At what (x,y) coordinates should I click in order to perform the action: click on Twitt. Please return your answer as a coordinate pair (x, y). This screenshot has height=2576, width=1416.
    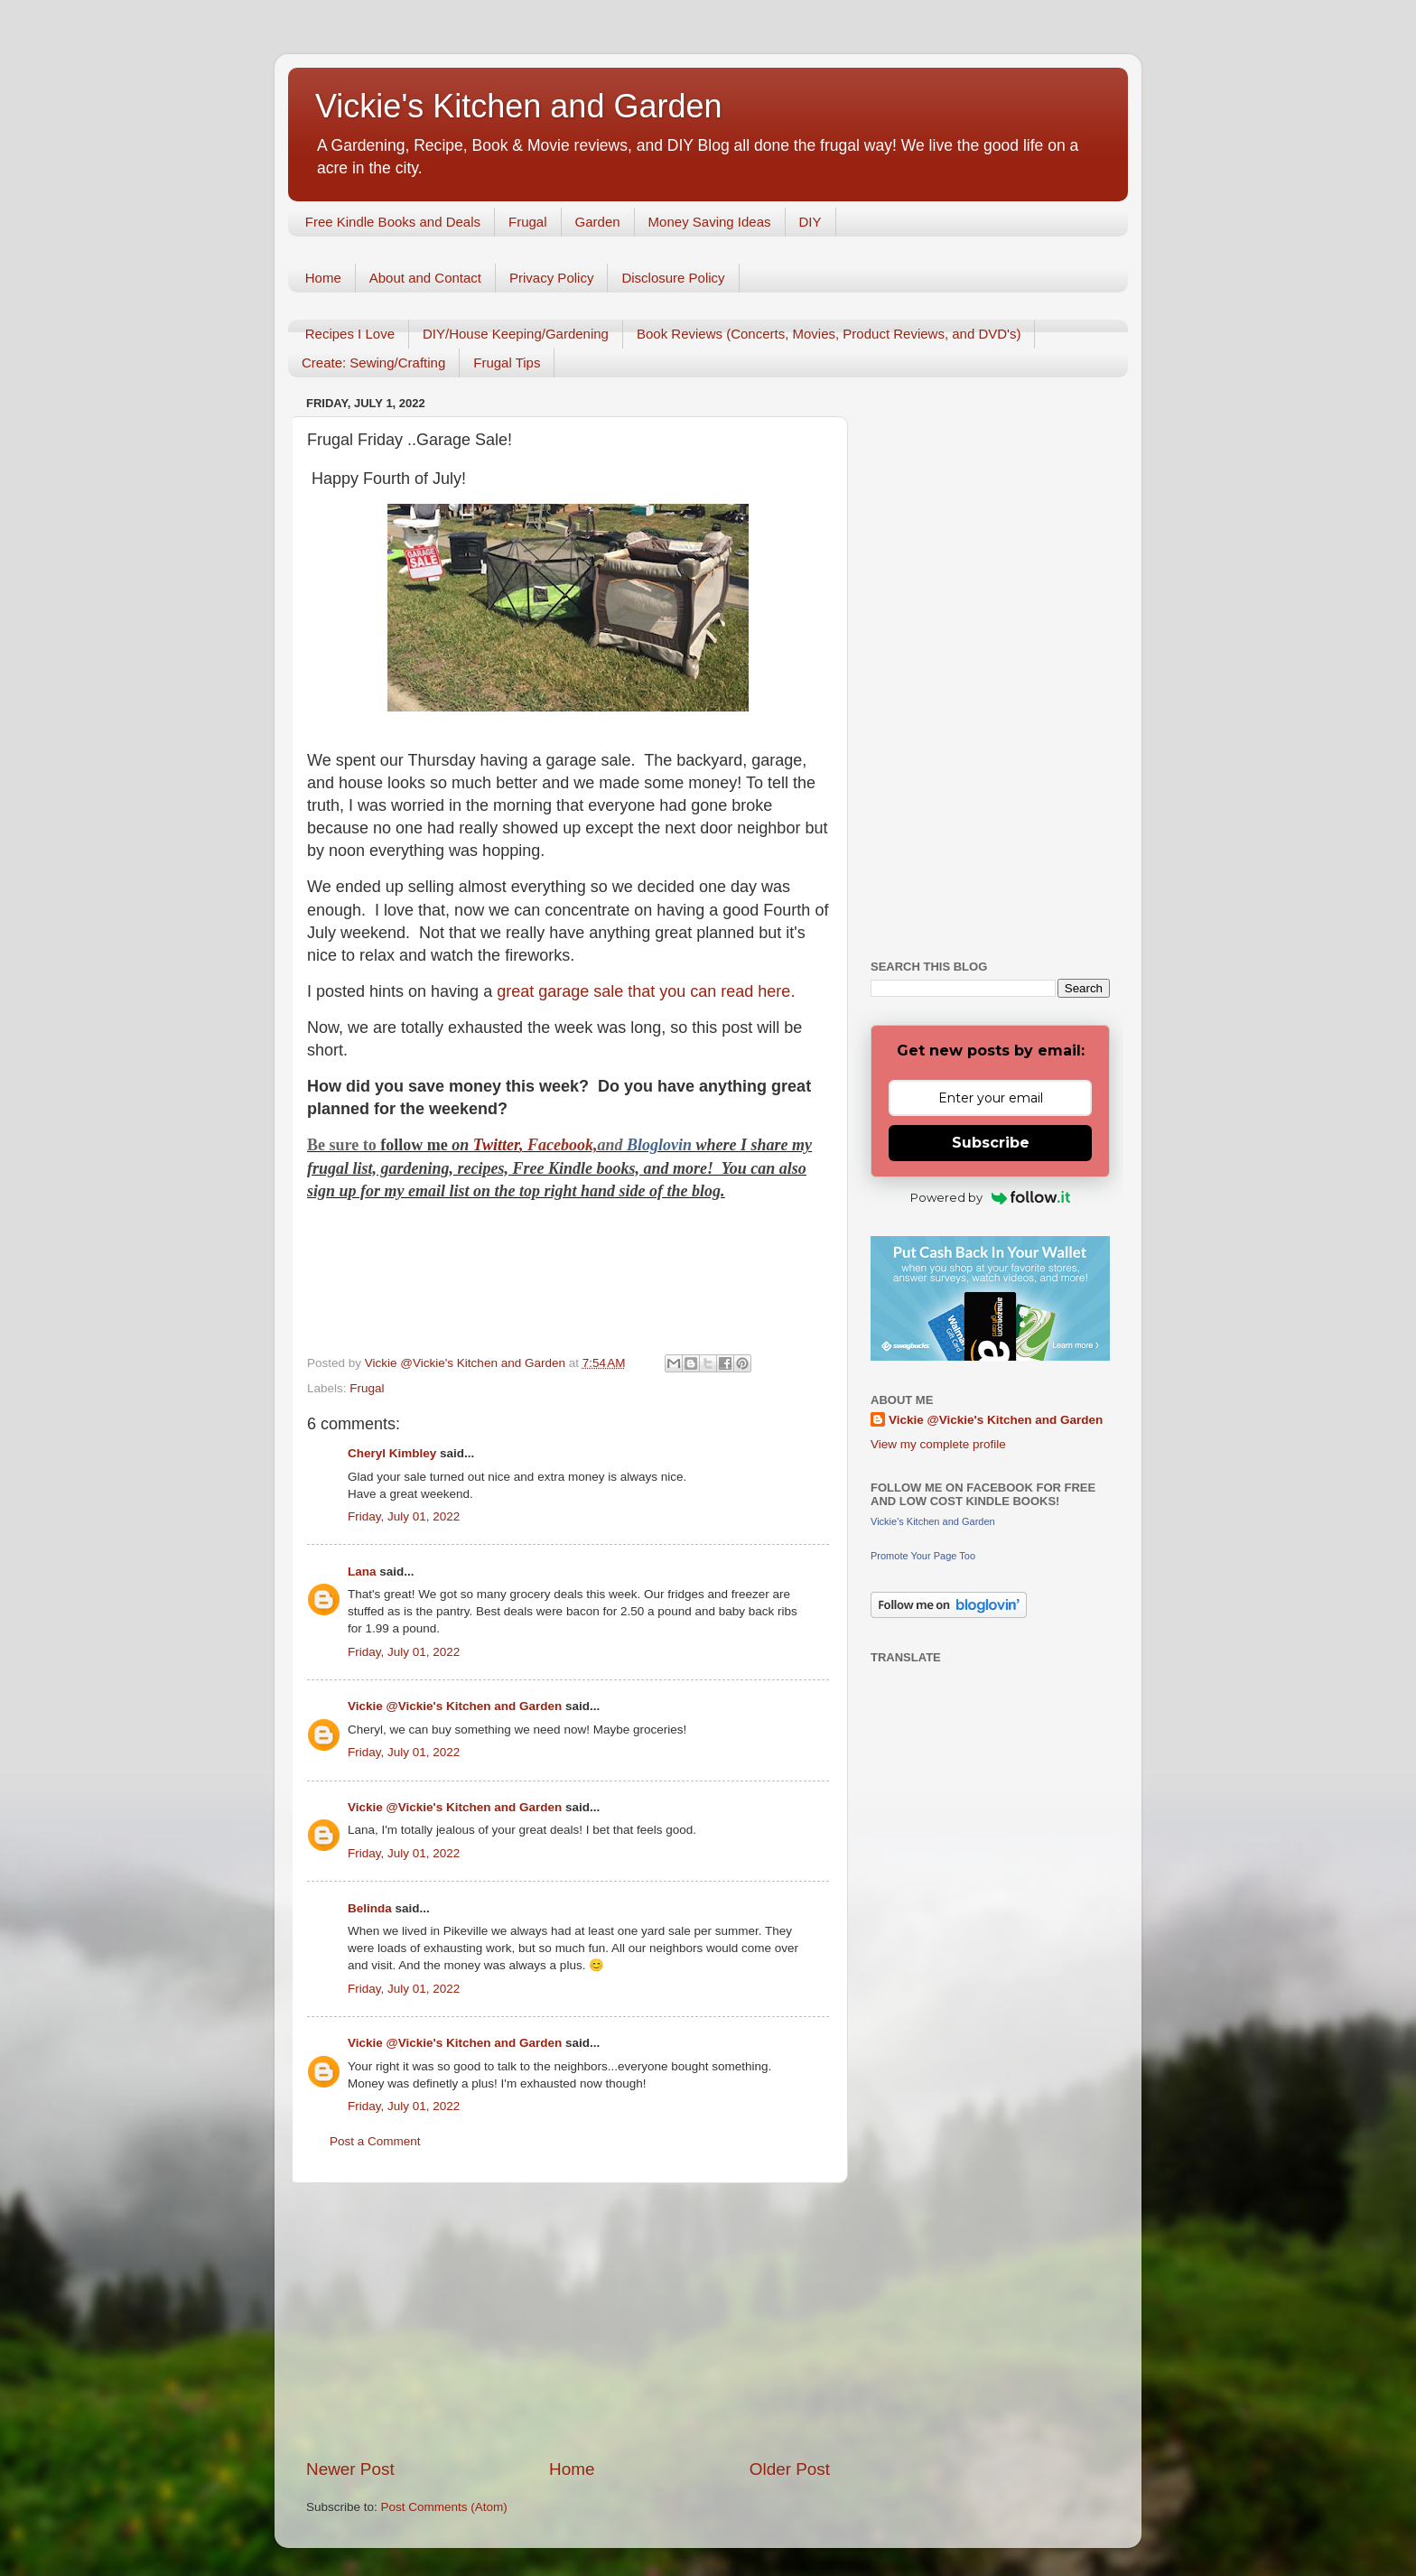
    Looking at the image, I should click on (490, 1145).